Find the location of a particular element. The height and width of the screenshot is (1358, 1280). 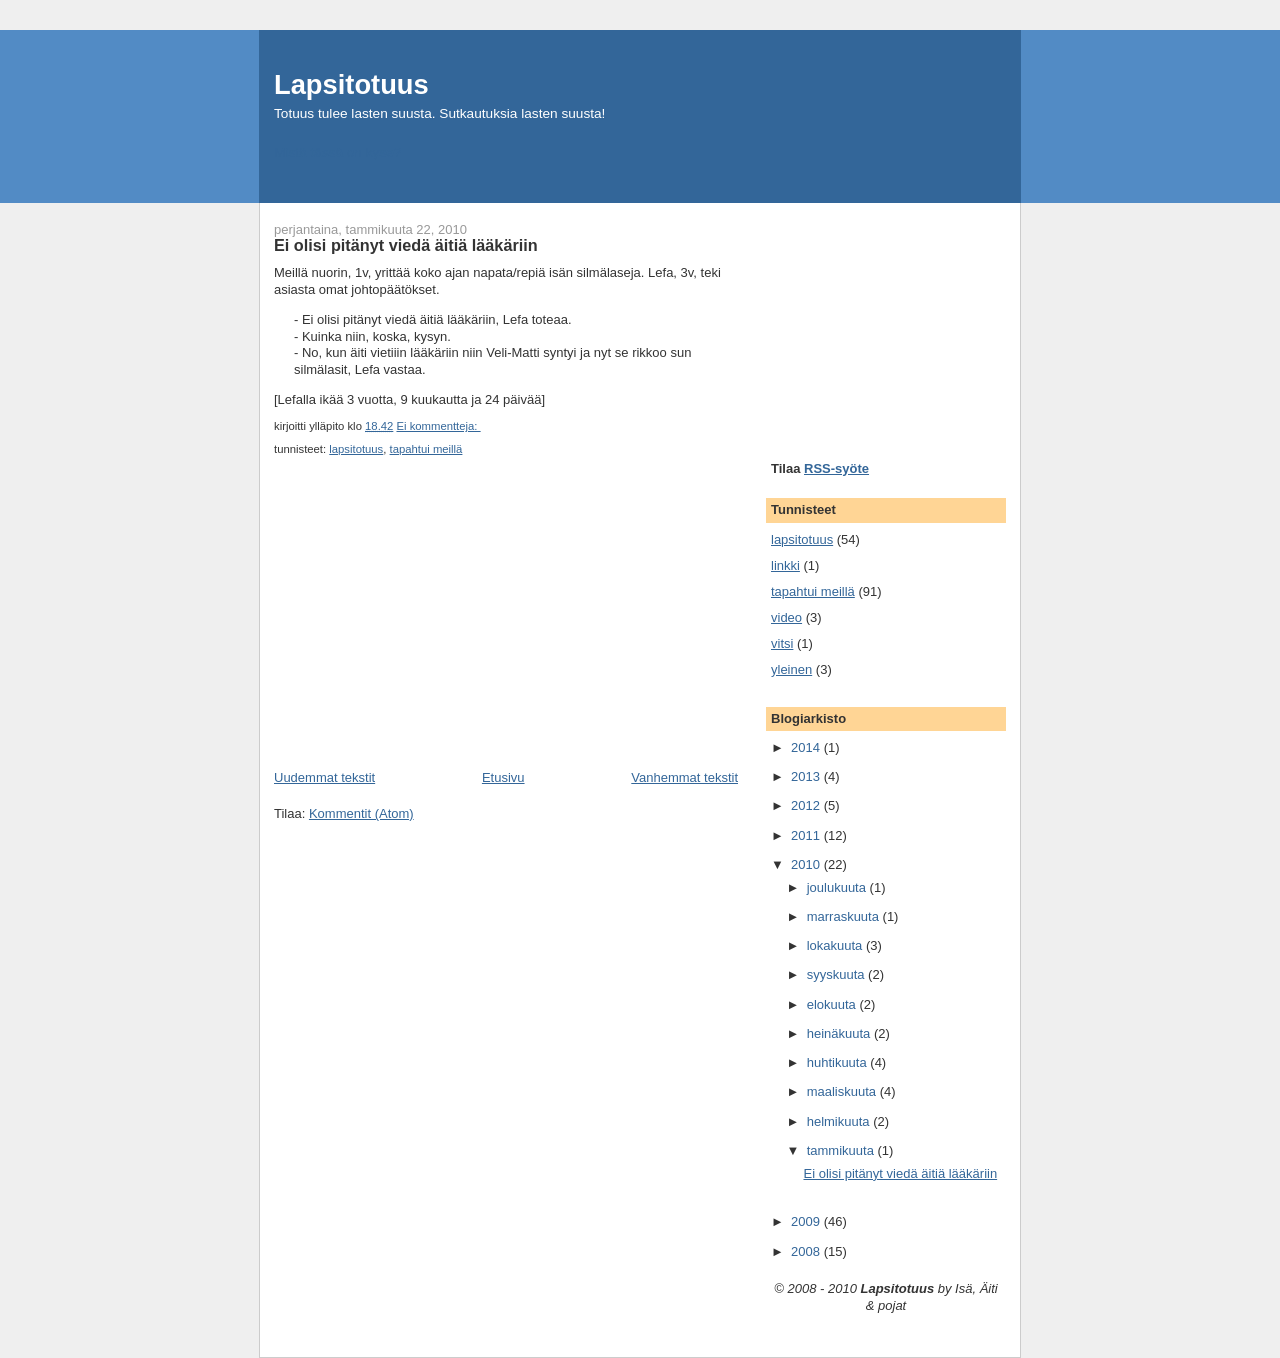

RSS-syöte is located at coordinates (836, 468).